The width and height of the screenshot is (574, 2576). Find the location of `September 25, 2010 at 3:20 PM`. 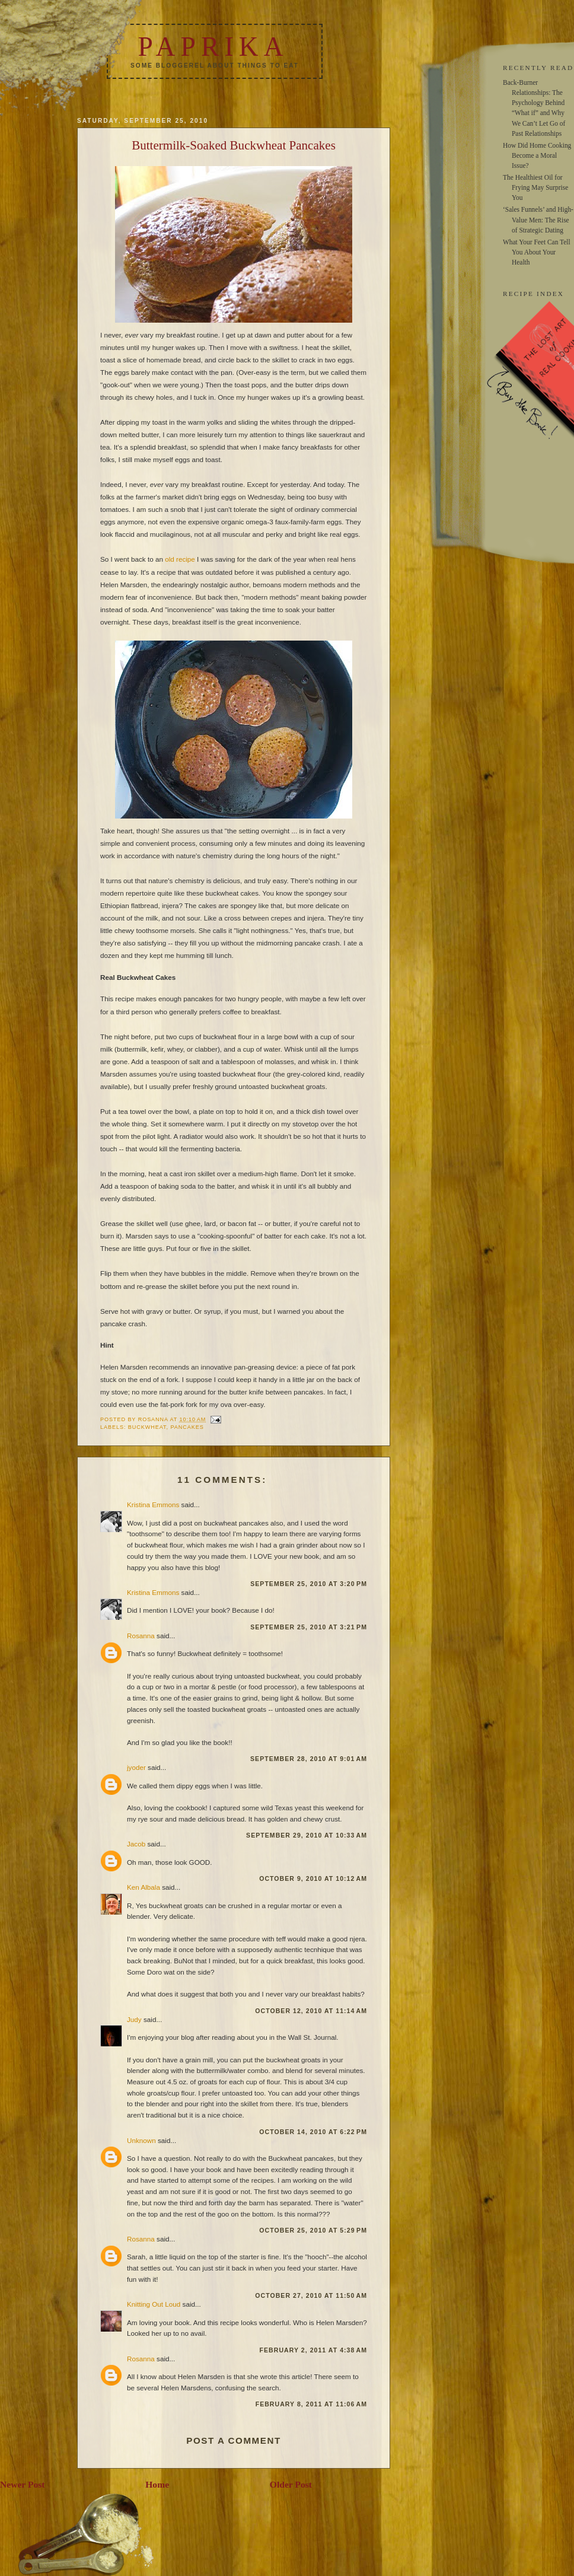

September 25, 2010 at 3:20 PM is located at coordinates (308, 1583).